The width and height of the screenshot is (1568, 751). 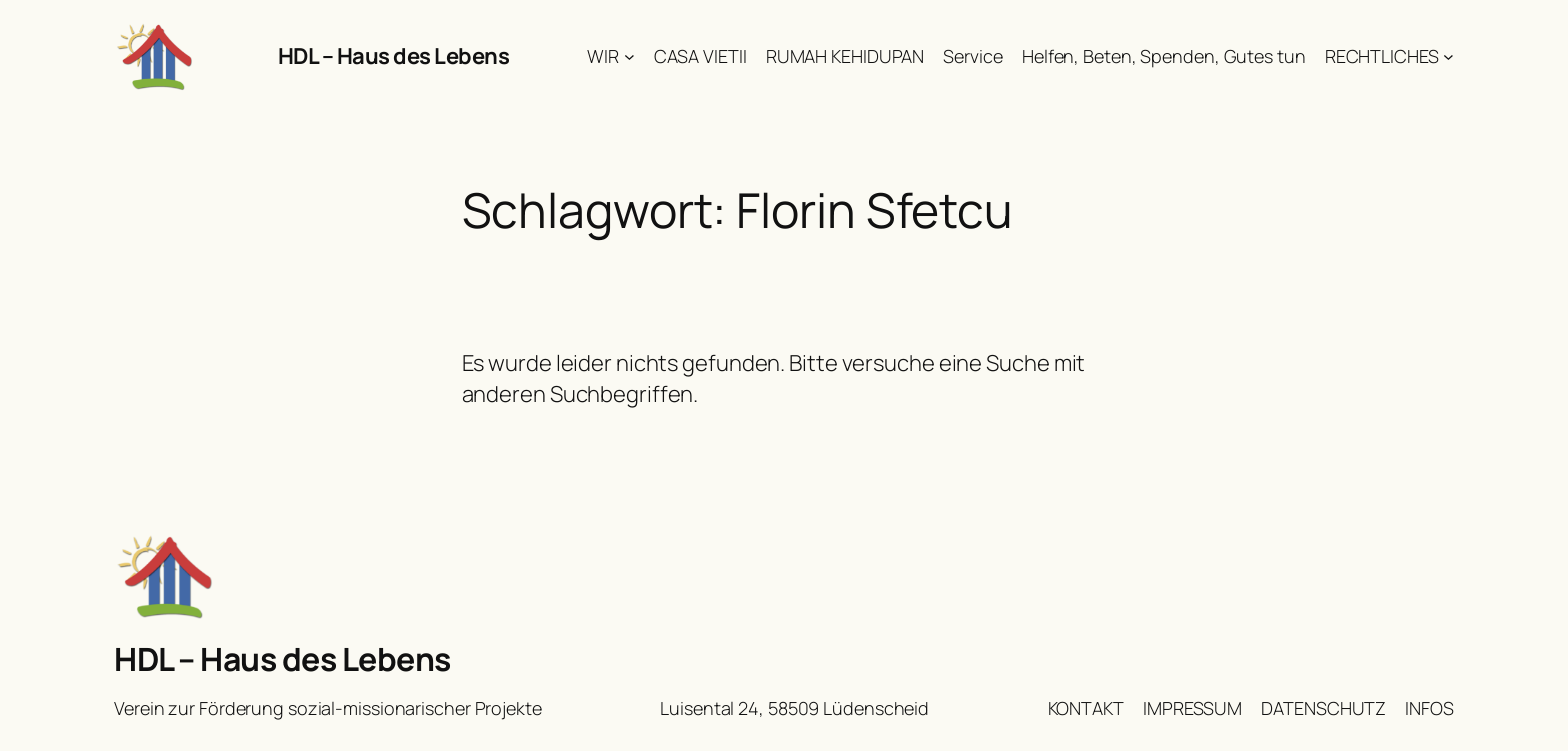 I want to click on HDL – Haus des Lebens, so click(x=394, y=56).